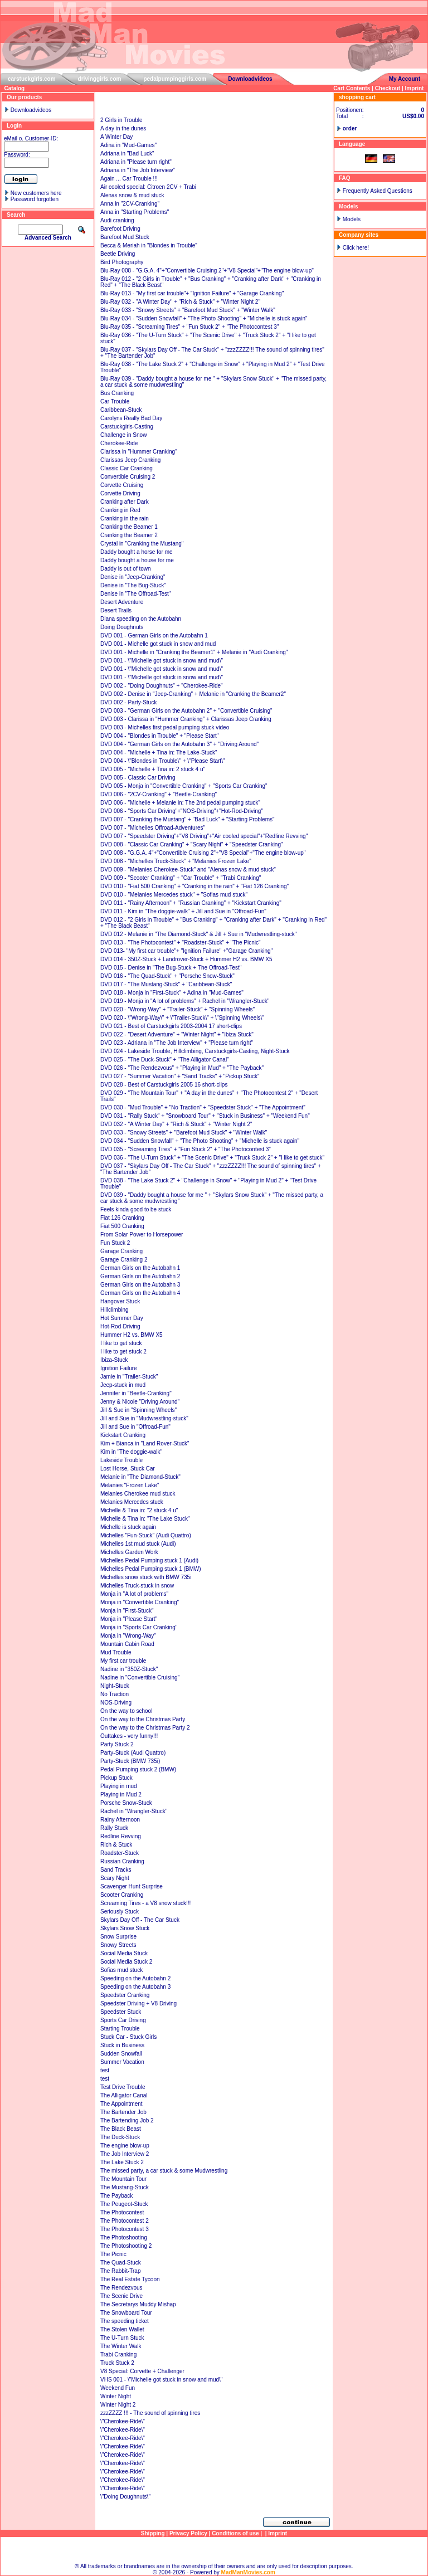 This screenshot has height=2576, width=428. I want to click on Truck Stuck 2, so click(117, 2363).